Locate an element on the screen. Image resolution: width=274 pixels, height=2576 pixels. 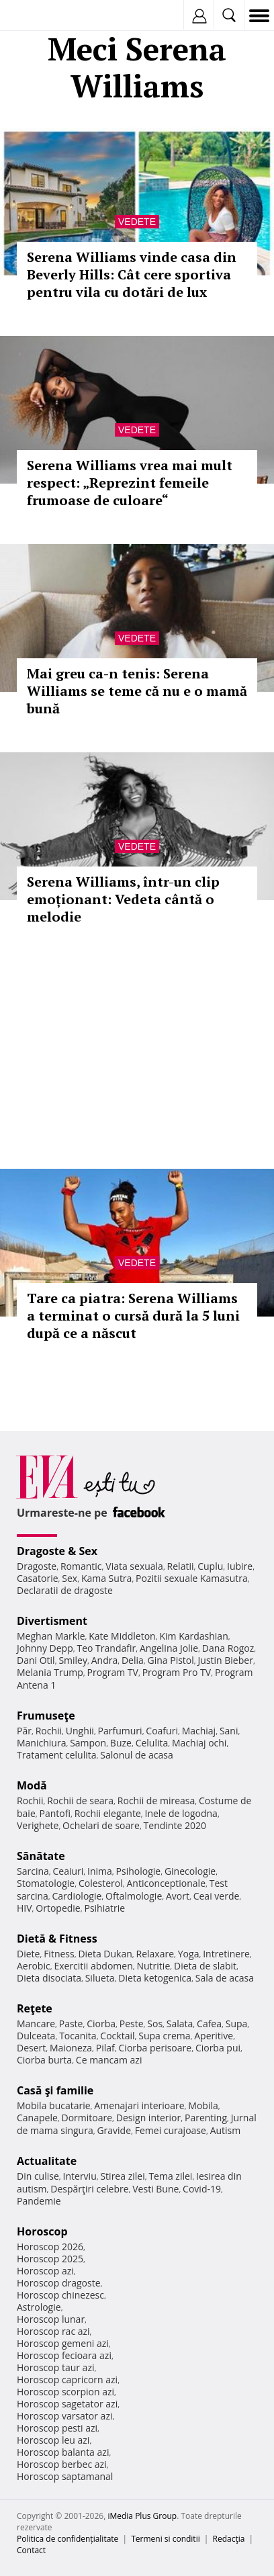
Sănătate is located at coordinates (41, 1856).